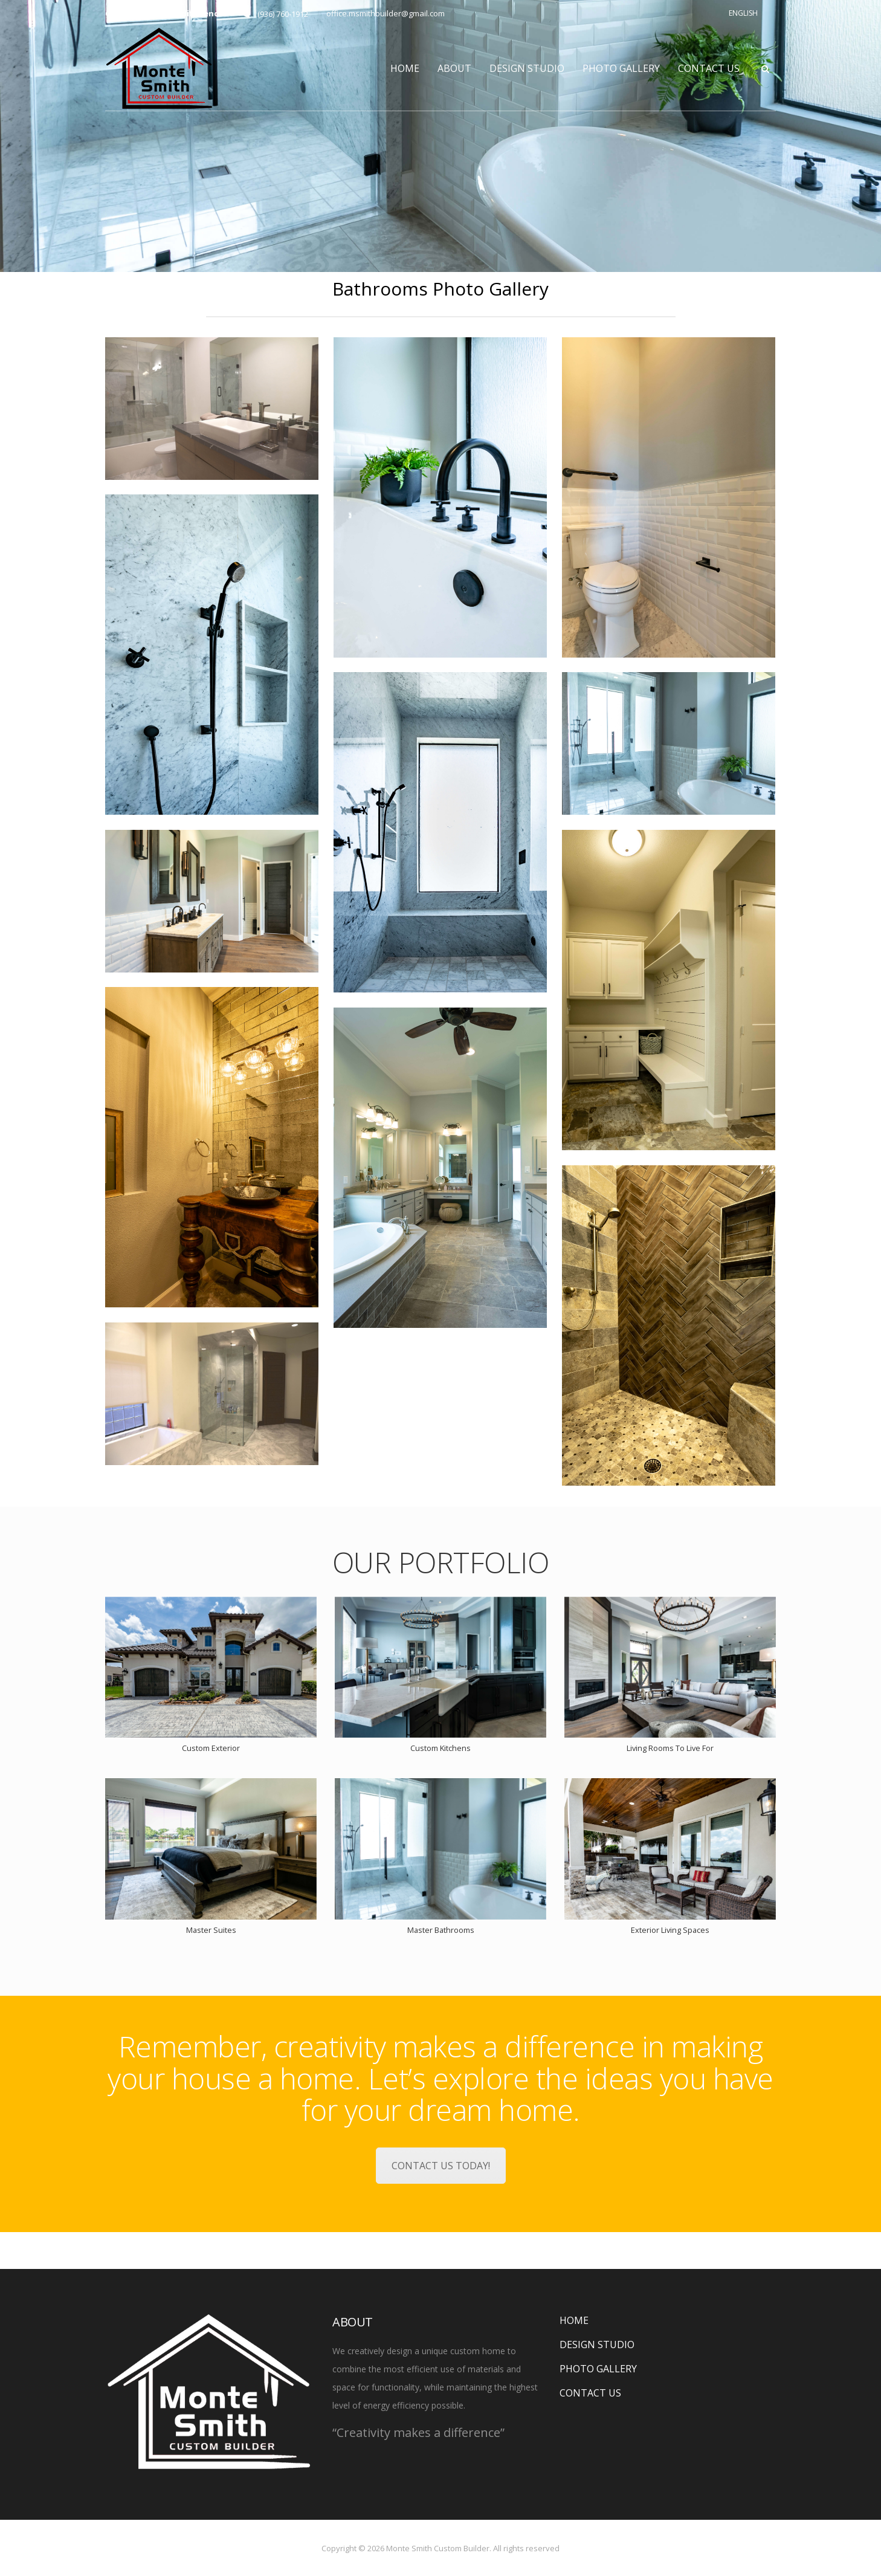 Image resolution: width=881 pixels, height=2576 pixels. Describe the element at coordinates (454, 68) in the screenshot. I see `ABOUT` at that location.